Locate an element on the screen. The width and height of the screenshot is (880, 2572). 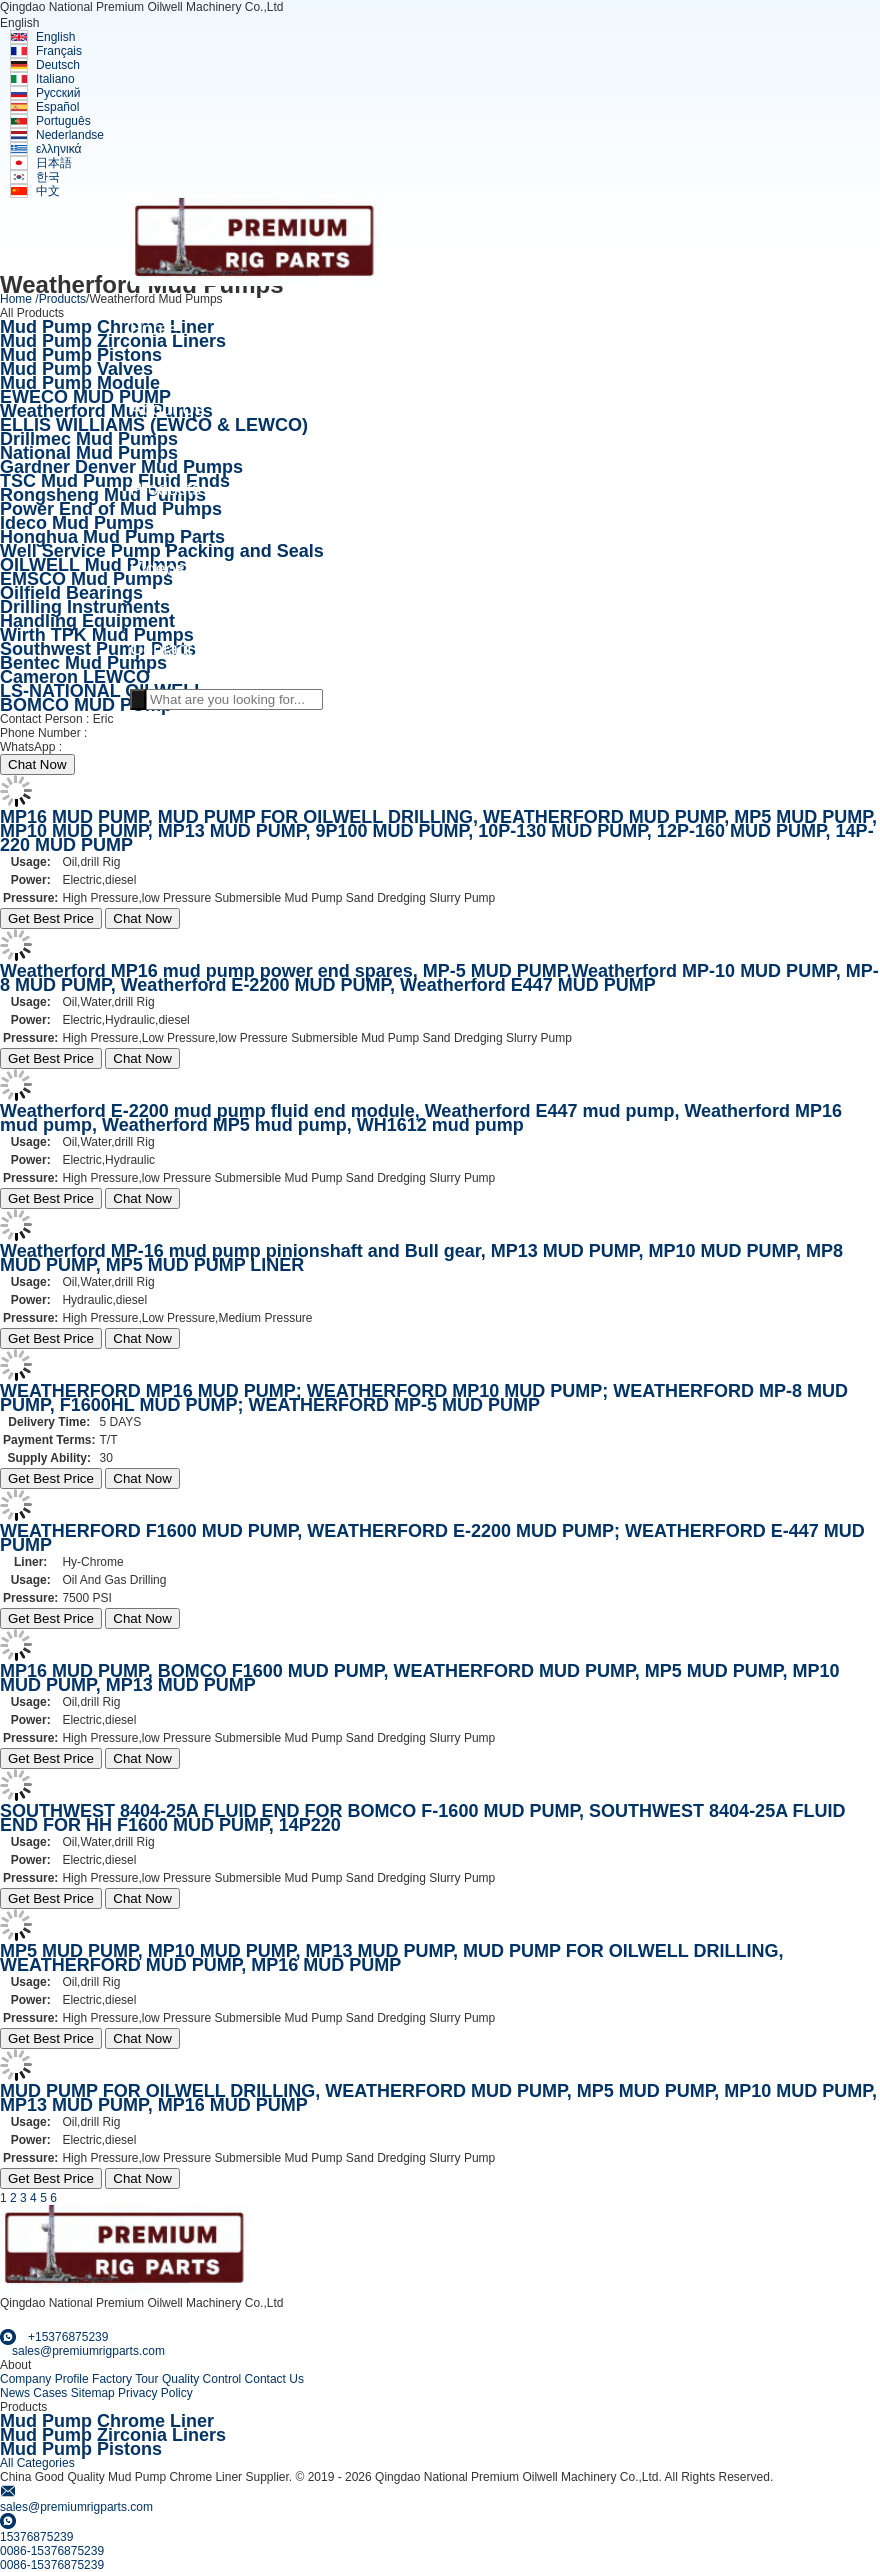
TSC Mud Pump Fluid Ends is located at coordinates (115, 481).